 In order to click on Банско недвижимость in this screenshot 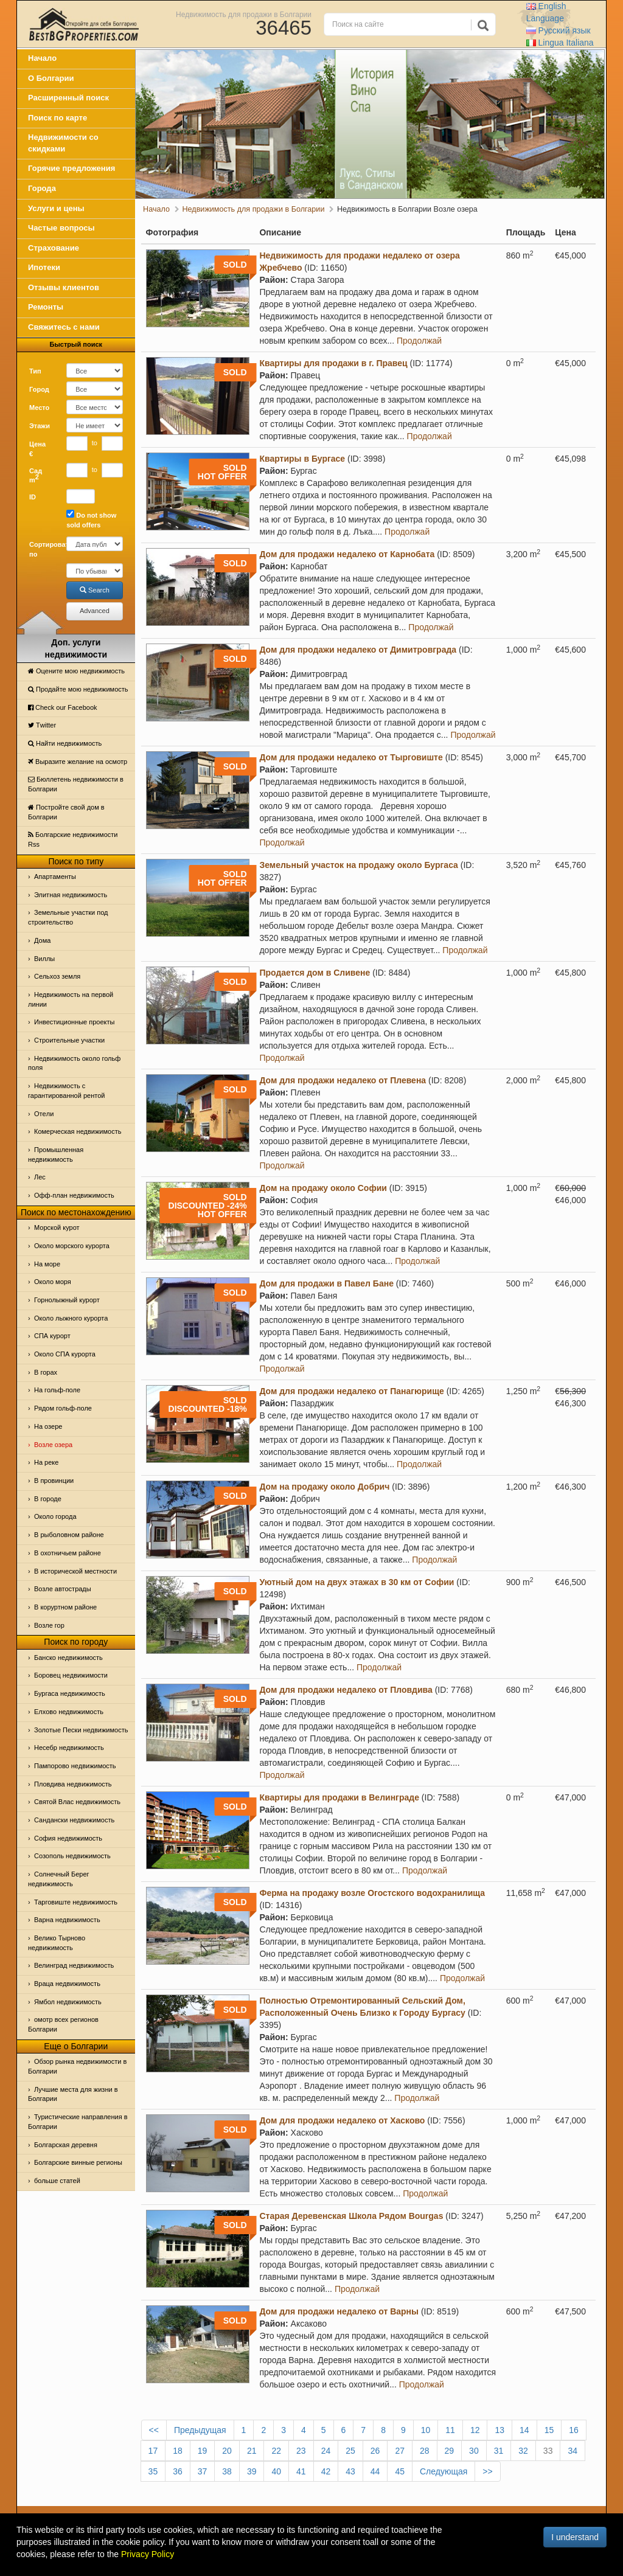, I will do `click(68, 1657)`.